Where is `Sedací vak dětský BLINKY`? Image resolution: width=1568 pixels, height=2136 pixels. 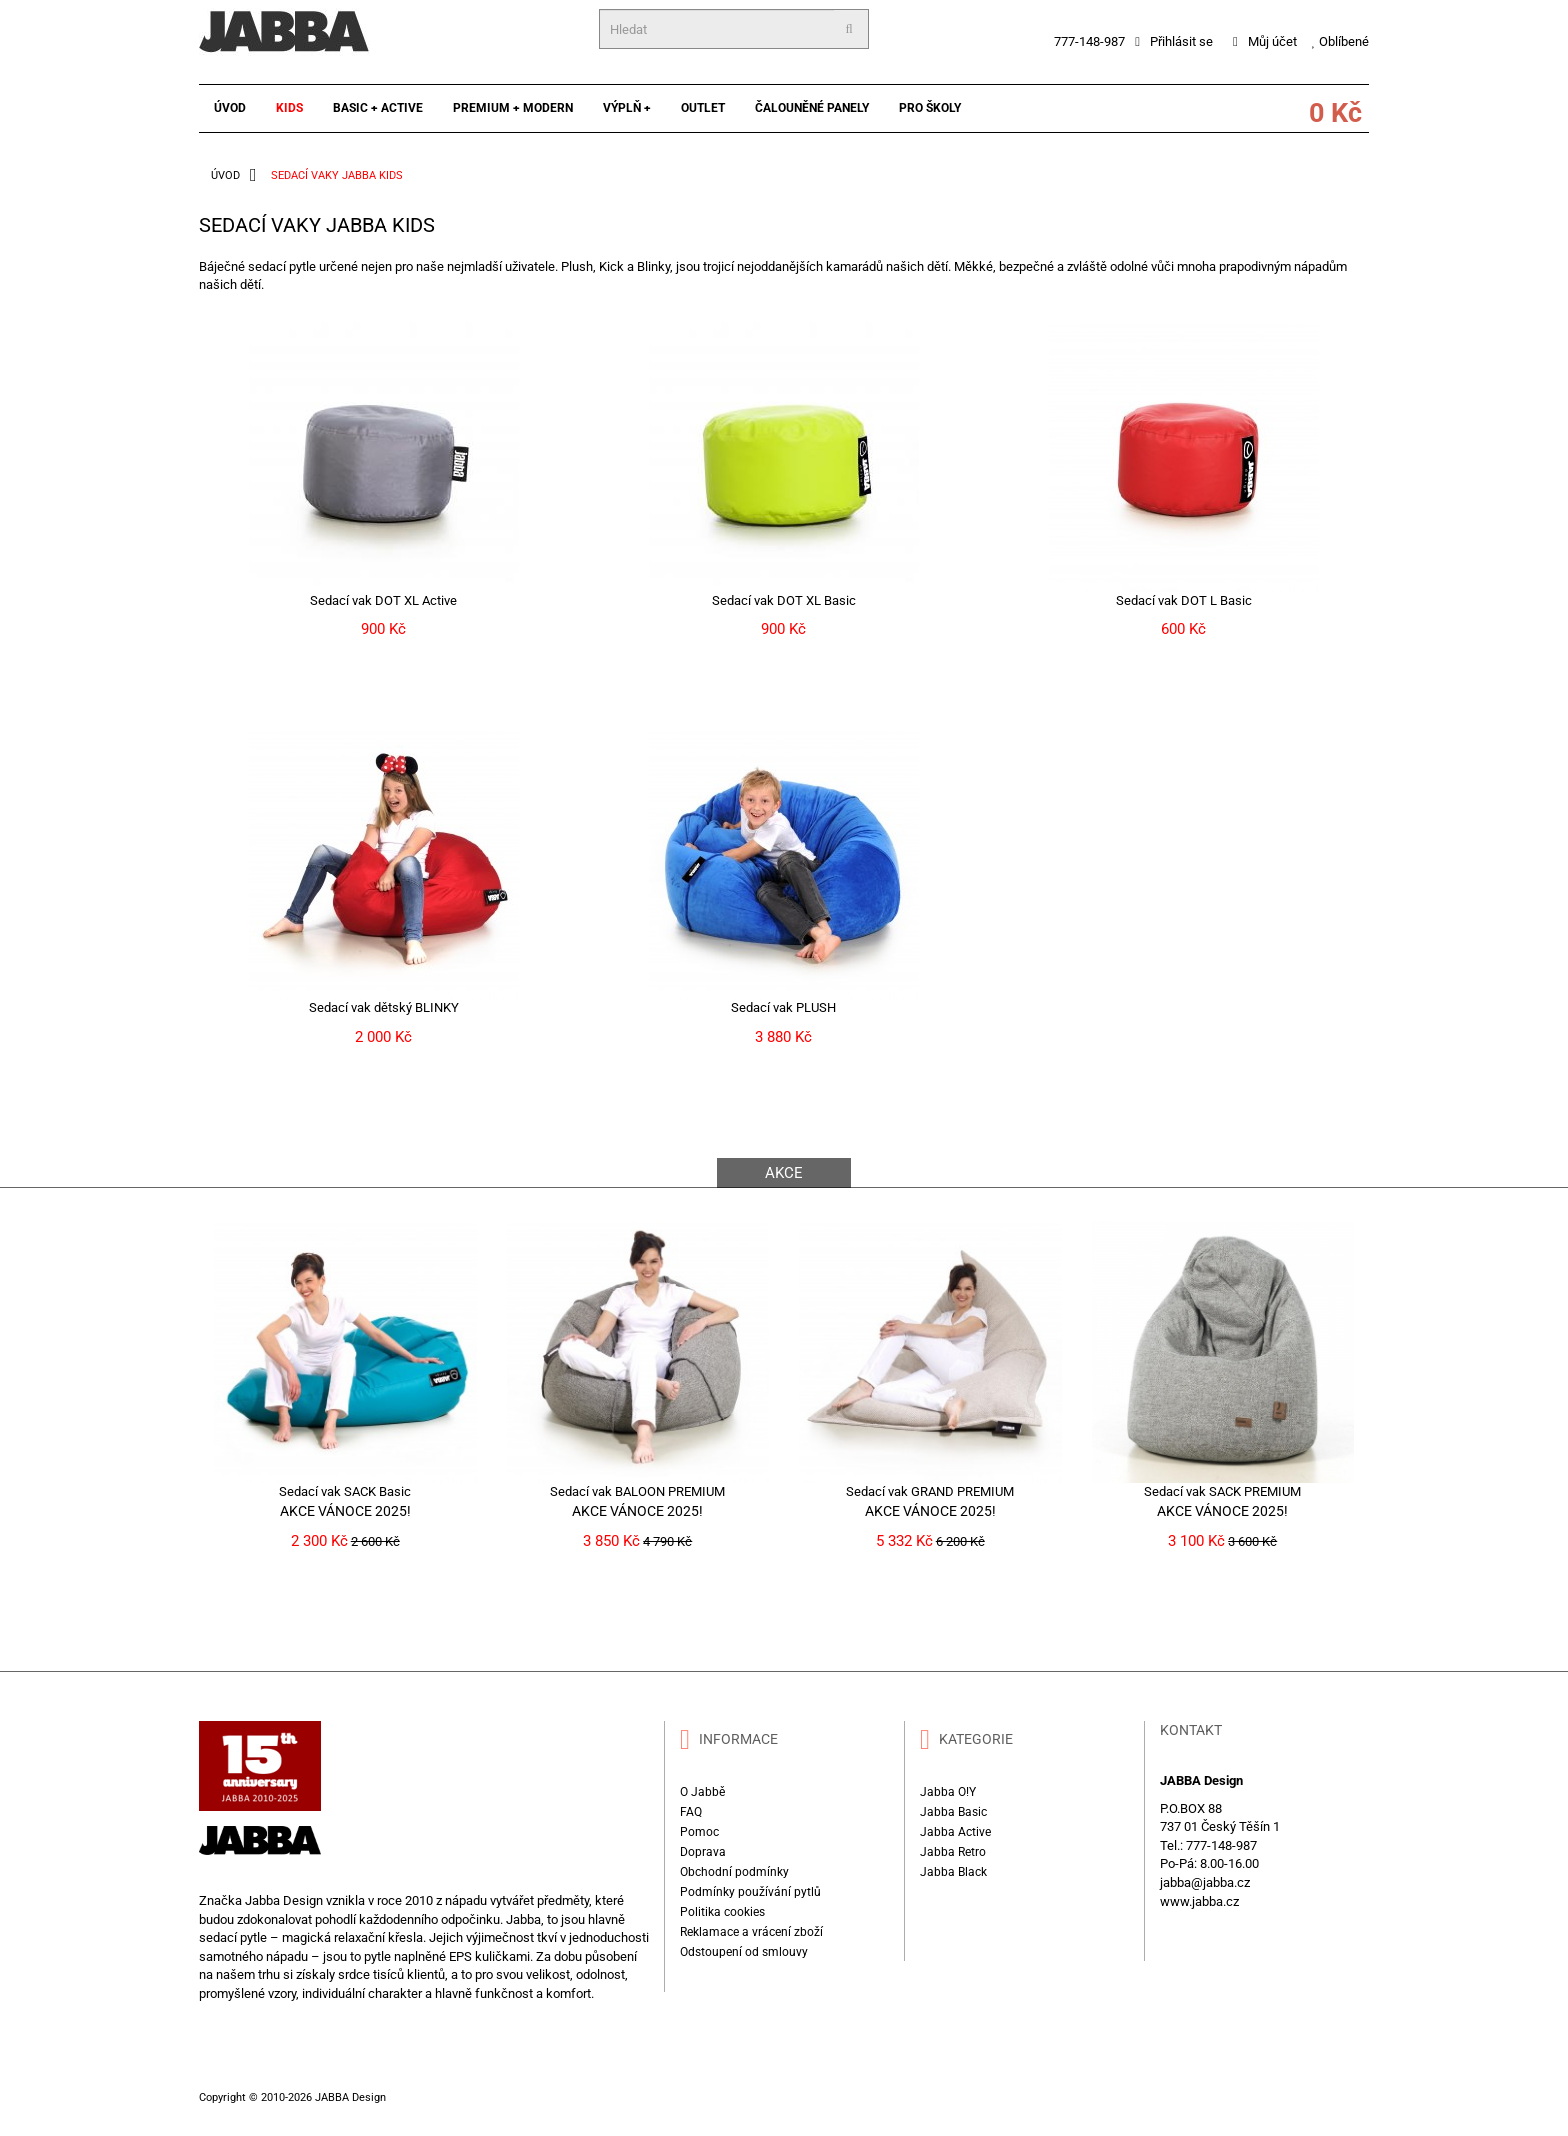
Sedací vak dětský BLINKY is located at coordinates (384, 1007).